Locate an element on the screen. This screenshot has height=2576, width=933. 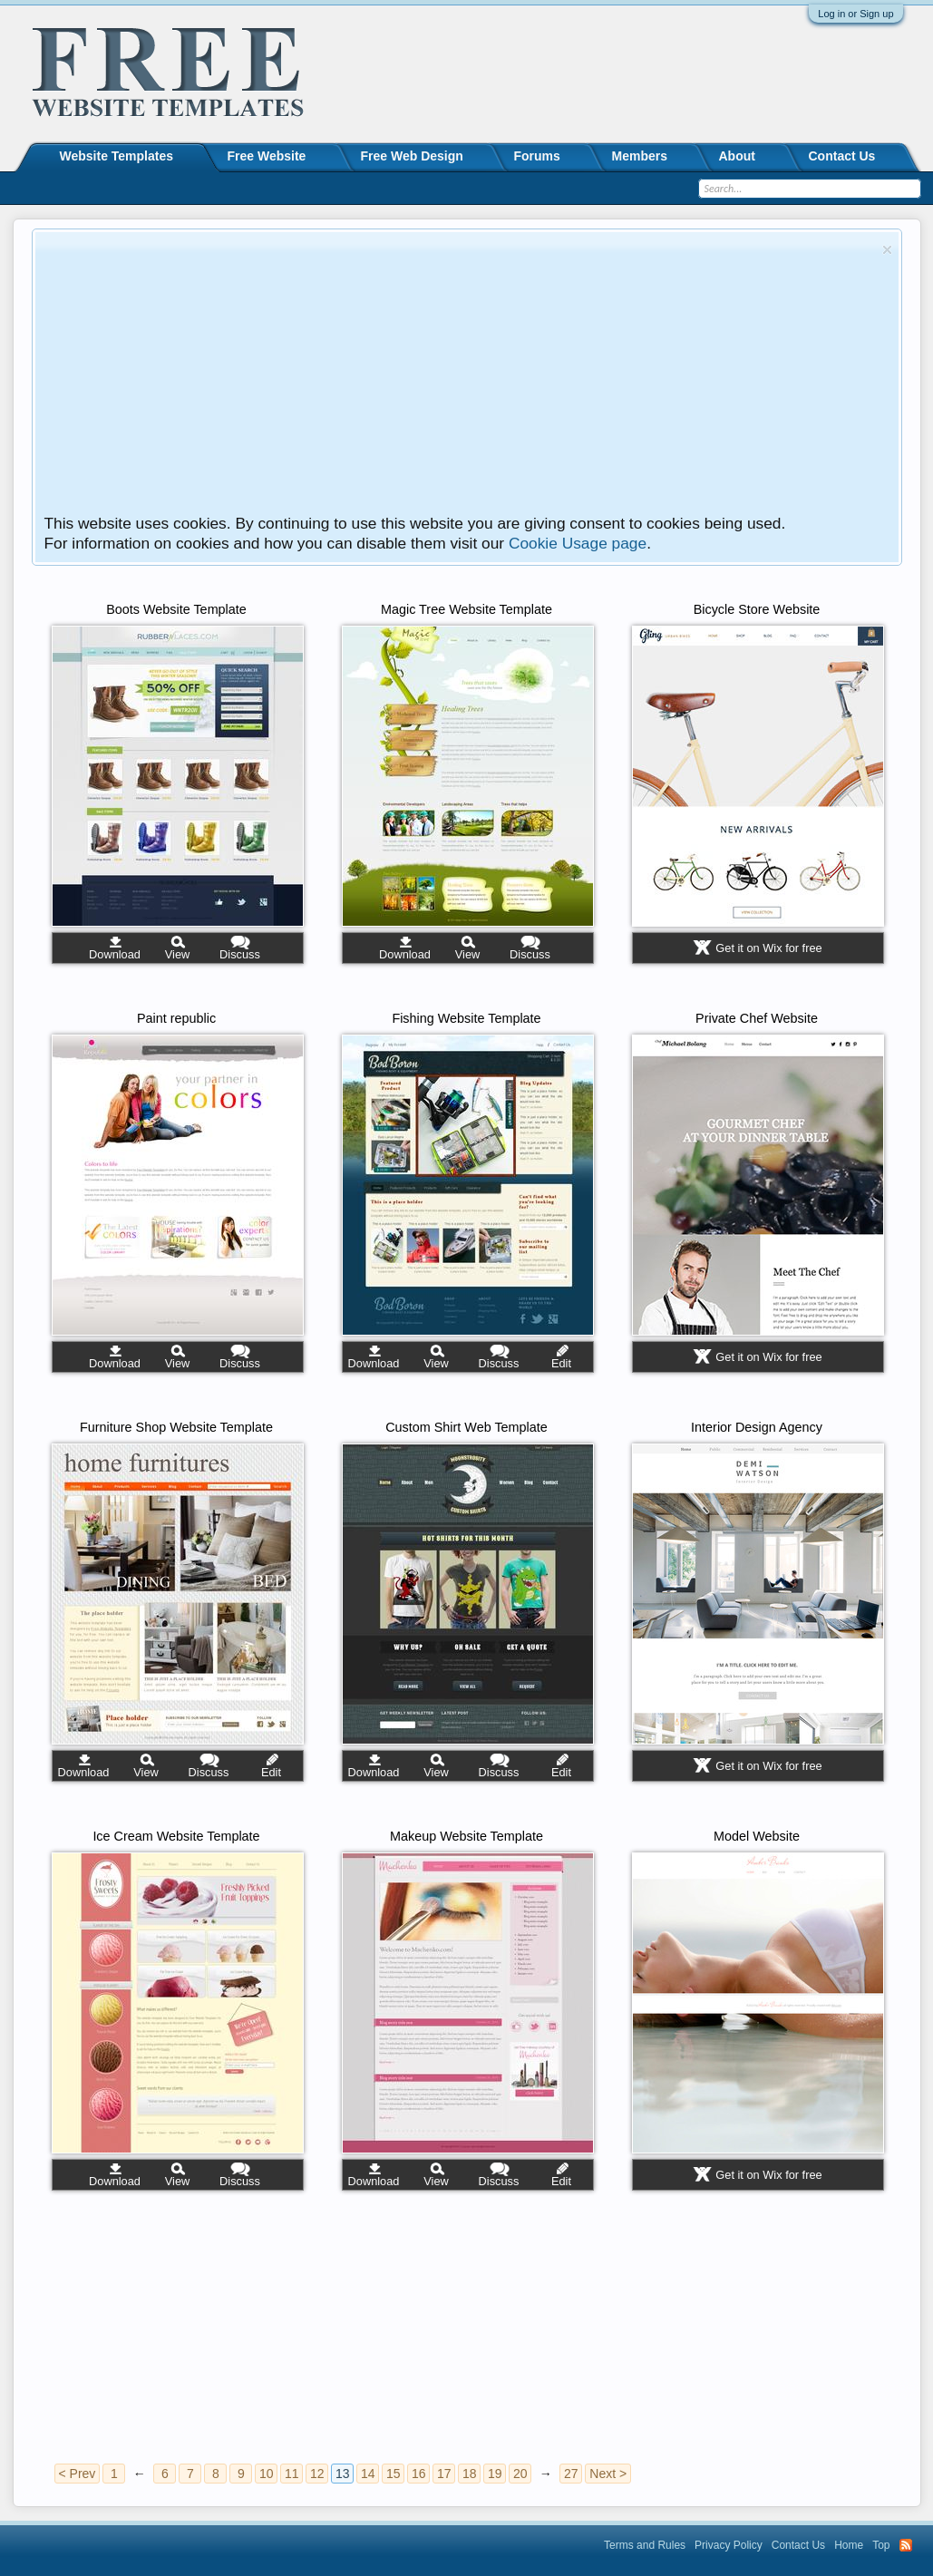
View is located at coordinates (177, 954).